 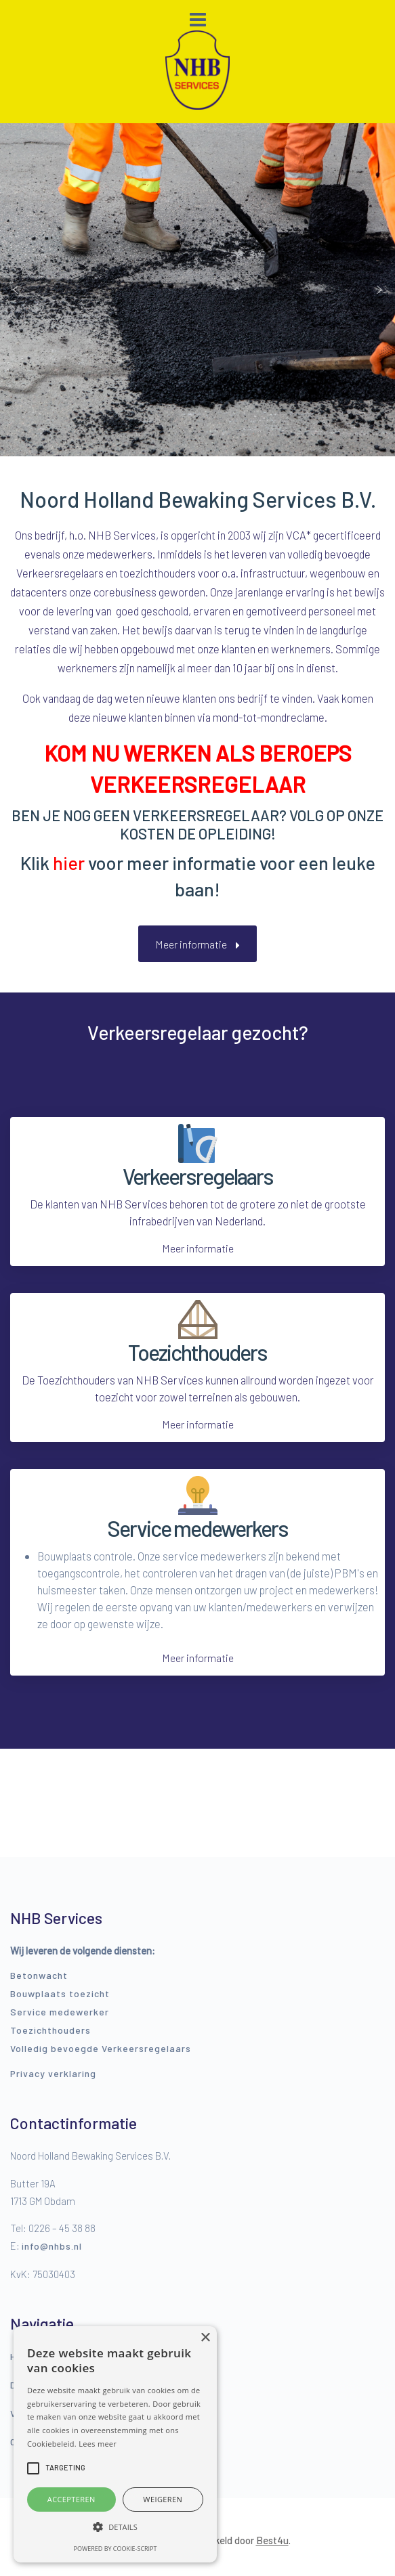 What do you see at coordinates (100, 2048) in the screenshot?
I see `Volledig bevoegde Verkeersregelaars` at bounding box center [100, 2048].